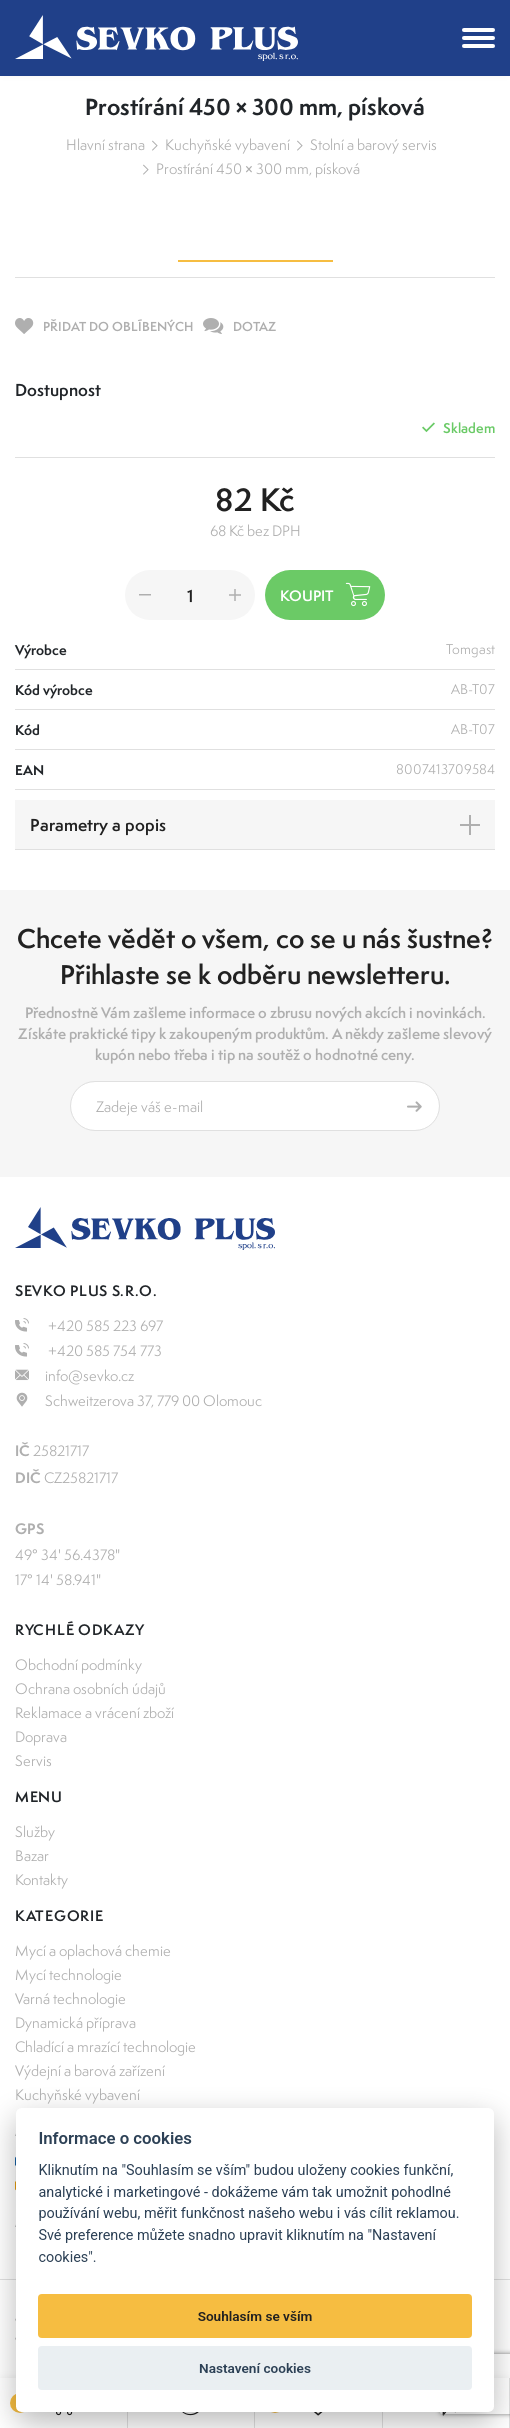 Image resolution: width=510 pixels, height=2428 pixels. Describe the element at coordinates (255, 2368) in the screenshot. I see `Nastavení cookies` at that location.